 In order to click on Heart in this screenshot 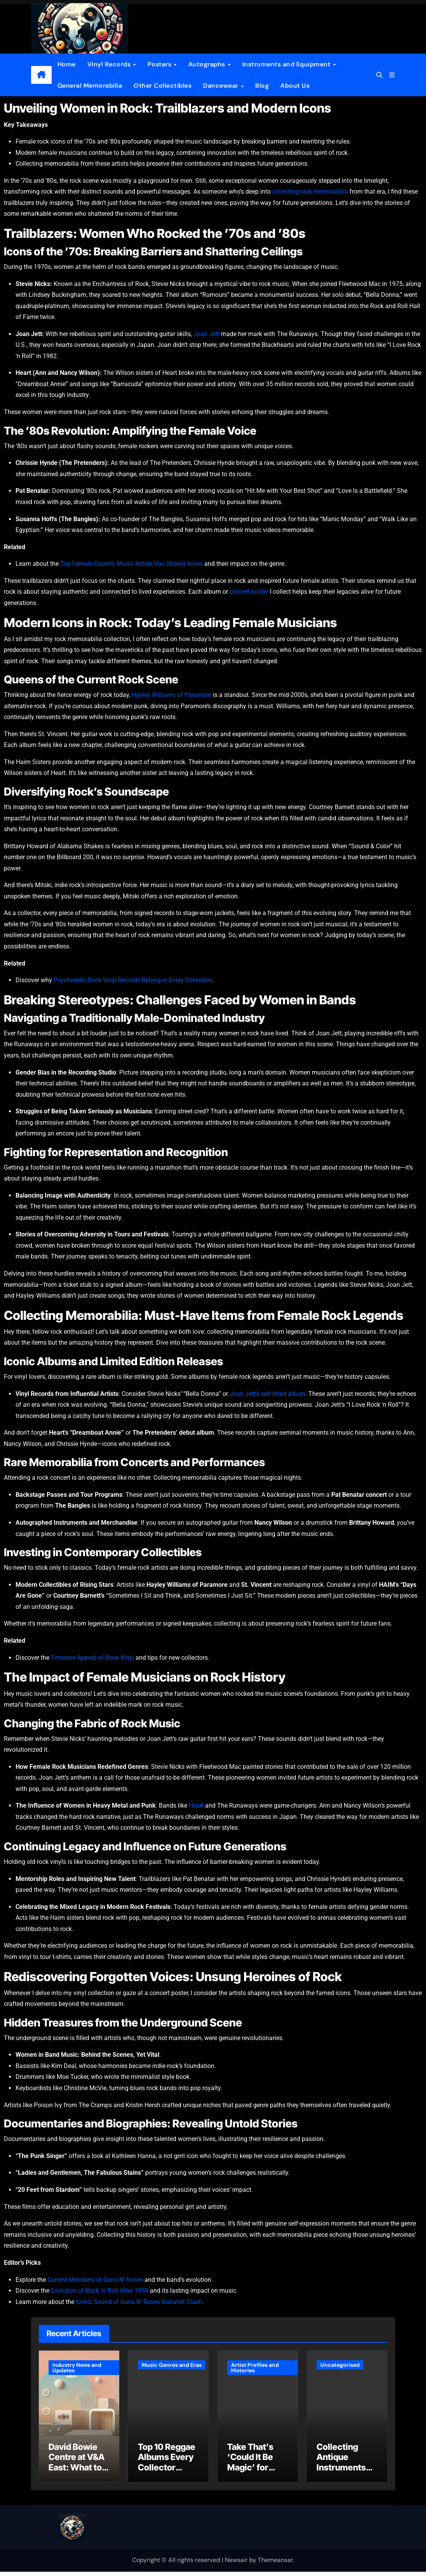, I will do `click(196, 1805)`.